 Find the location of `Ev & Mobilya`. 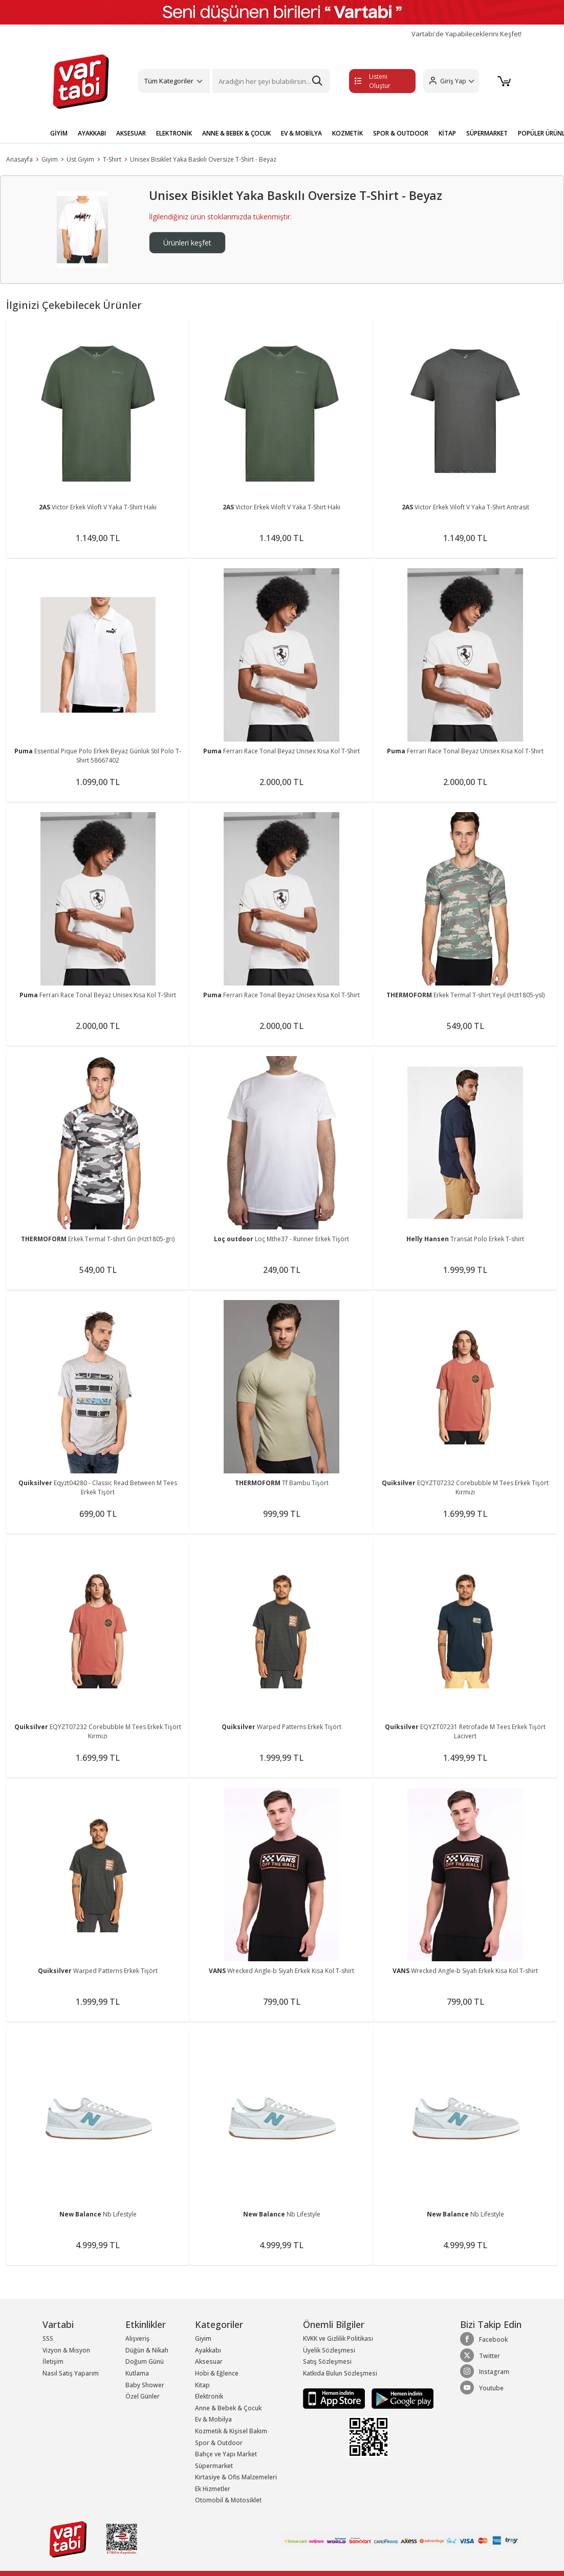

Ev & Mobilya is located at coordinates (213, 2419).